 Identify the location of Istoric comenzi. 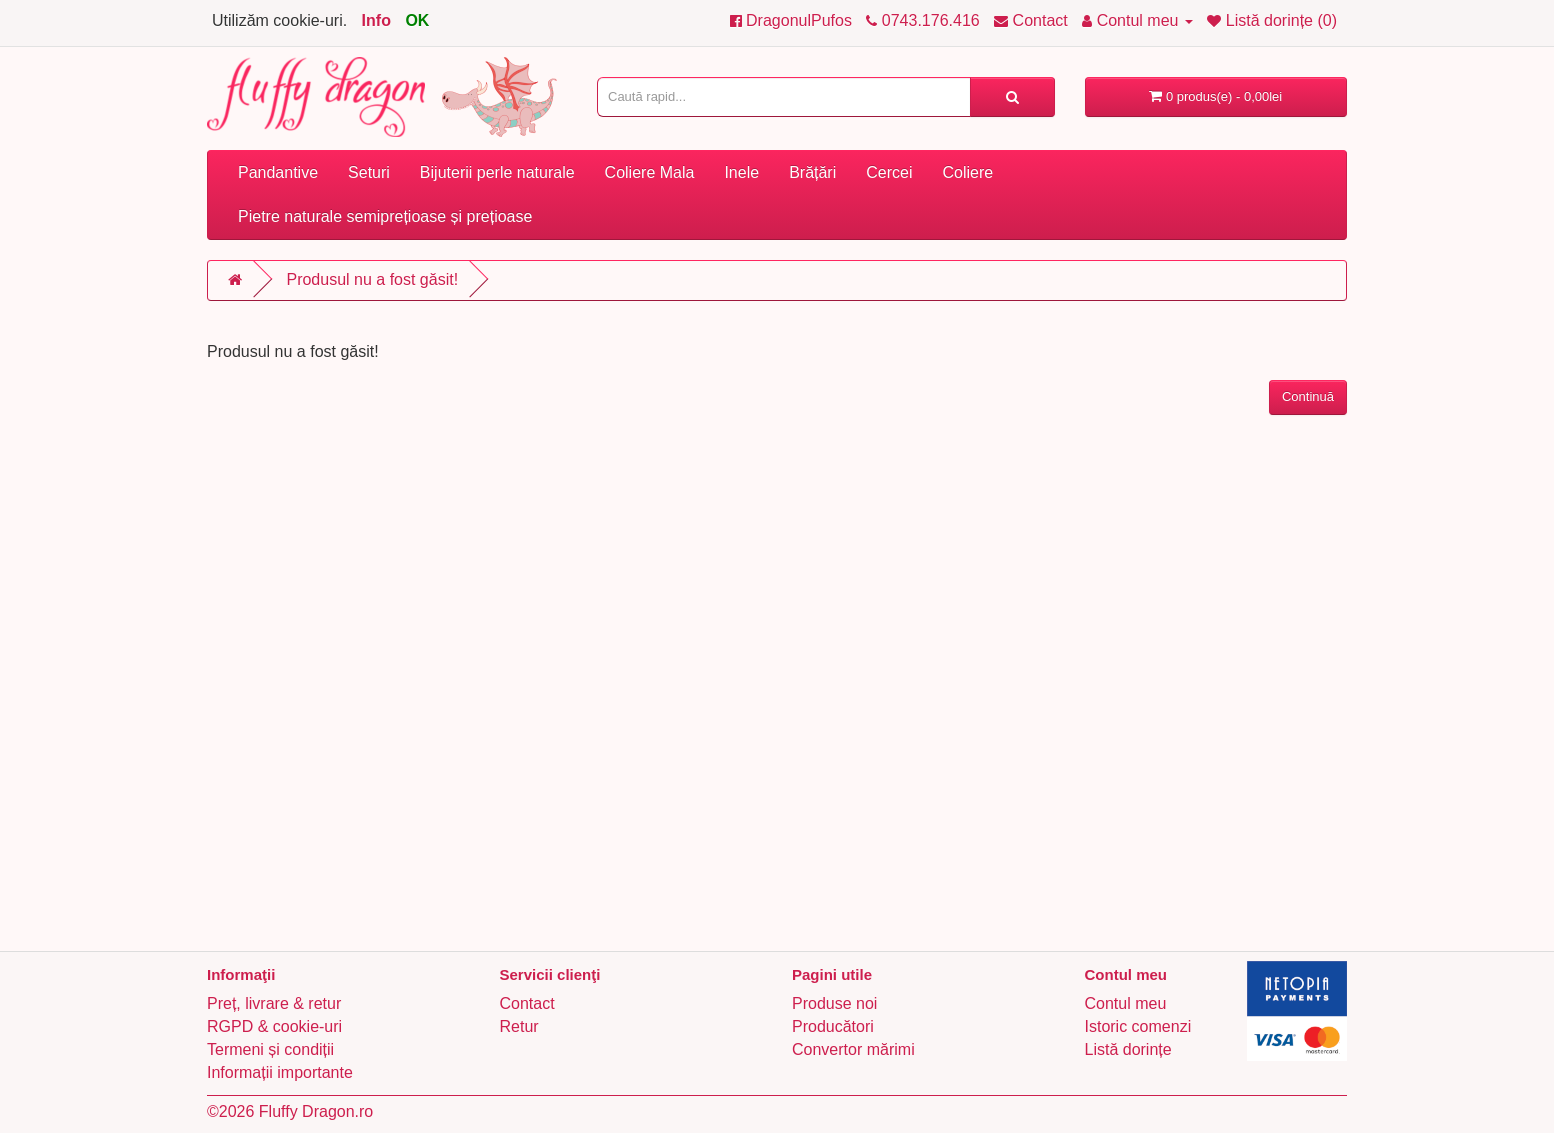
(1138, 1026).